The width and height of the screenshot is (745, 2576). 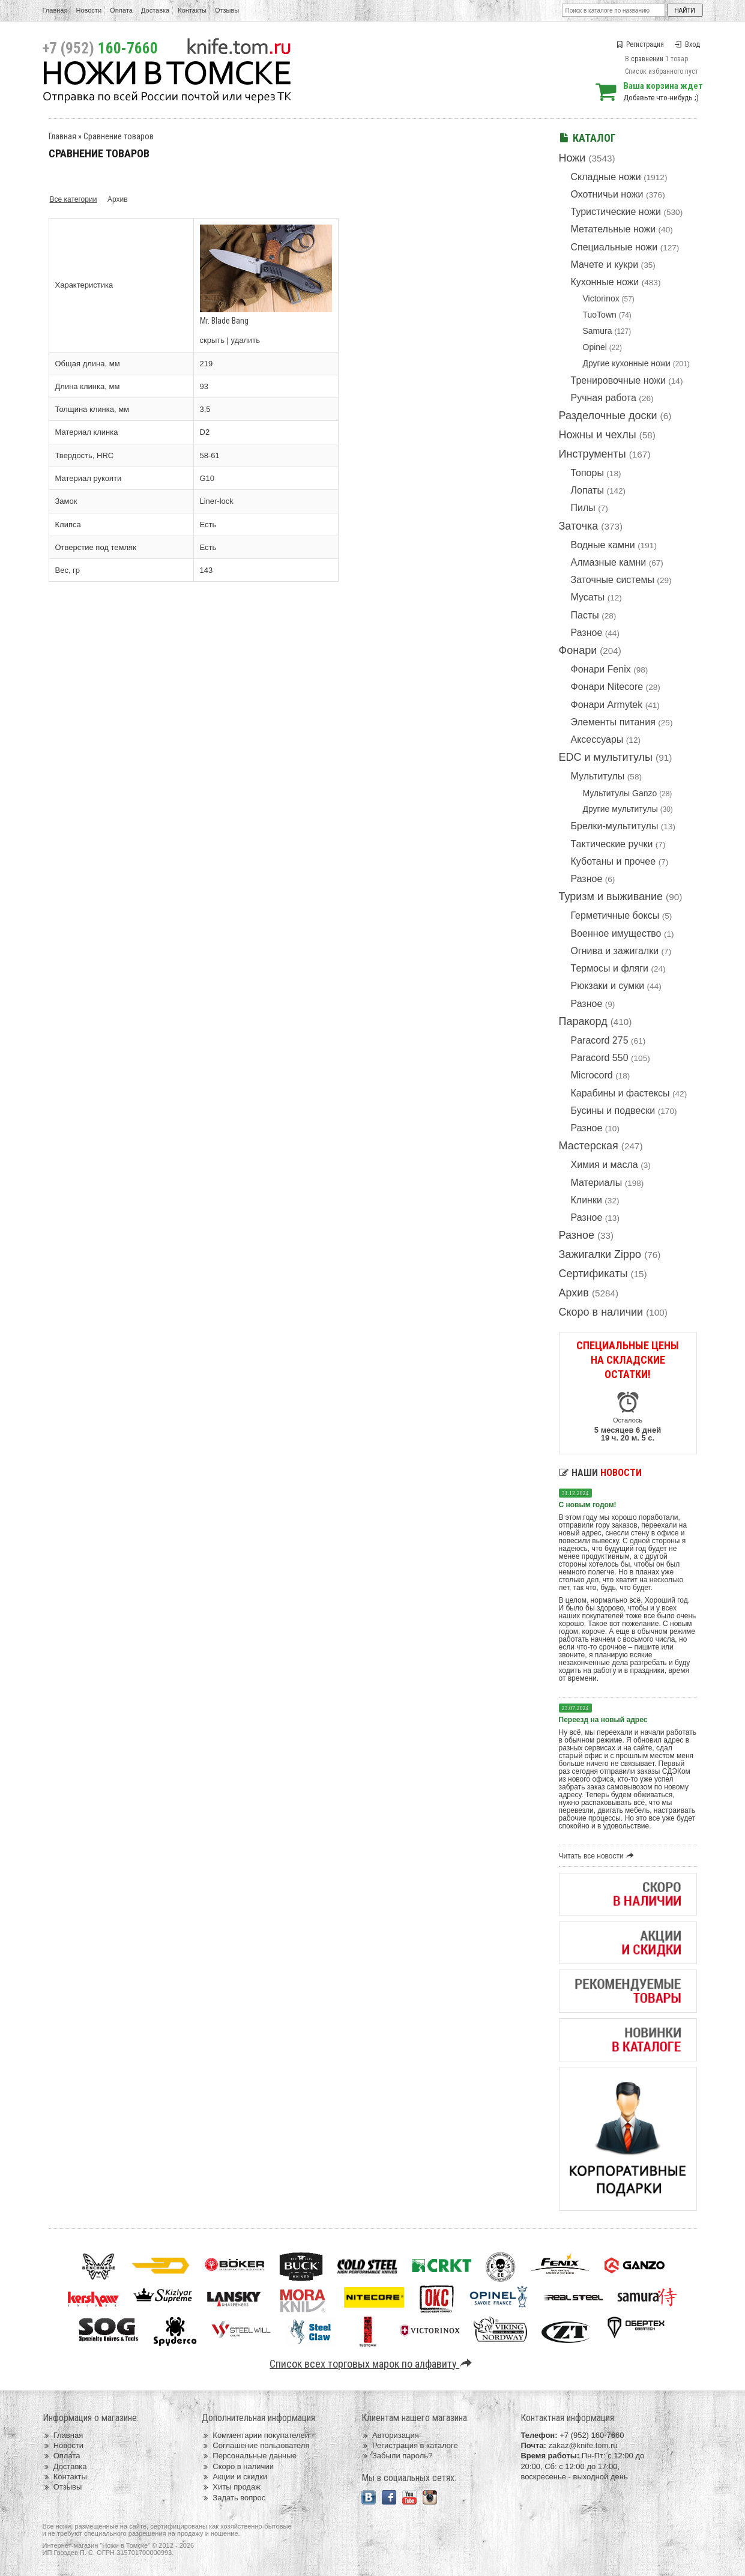 I want to click on Акции и скидки, so click(x=234, y=2476).